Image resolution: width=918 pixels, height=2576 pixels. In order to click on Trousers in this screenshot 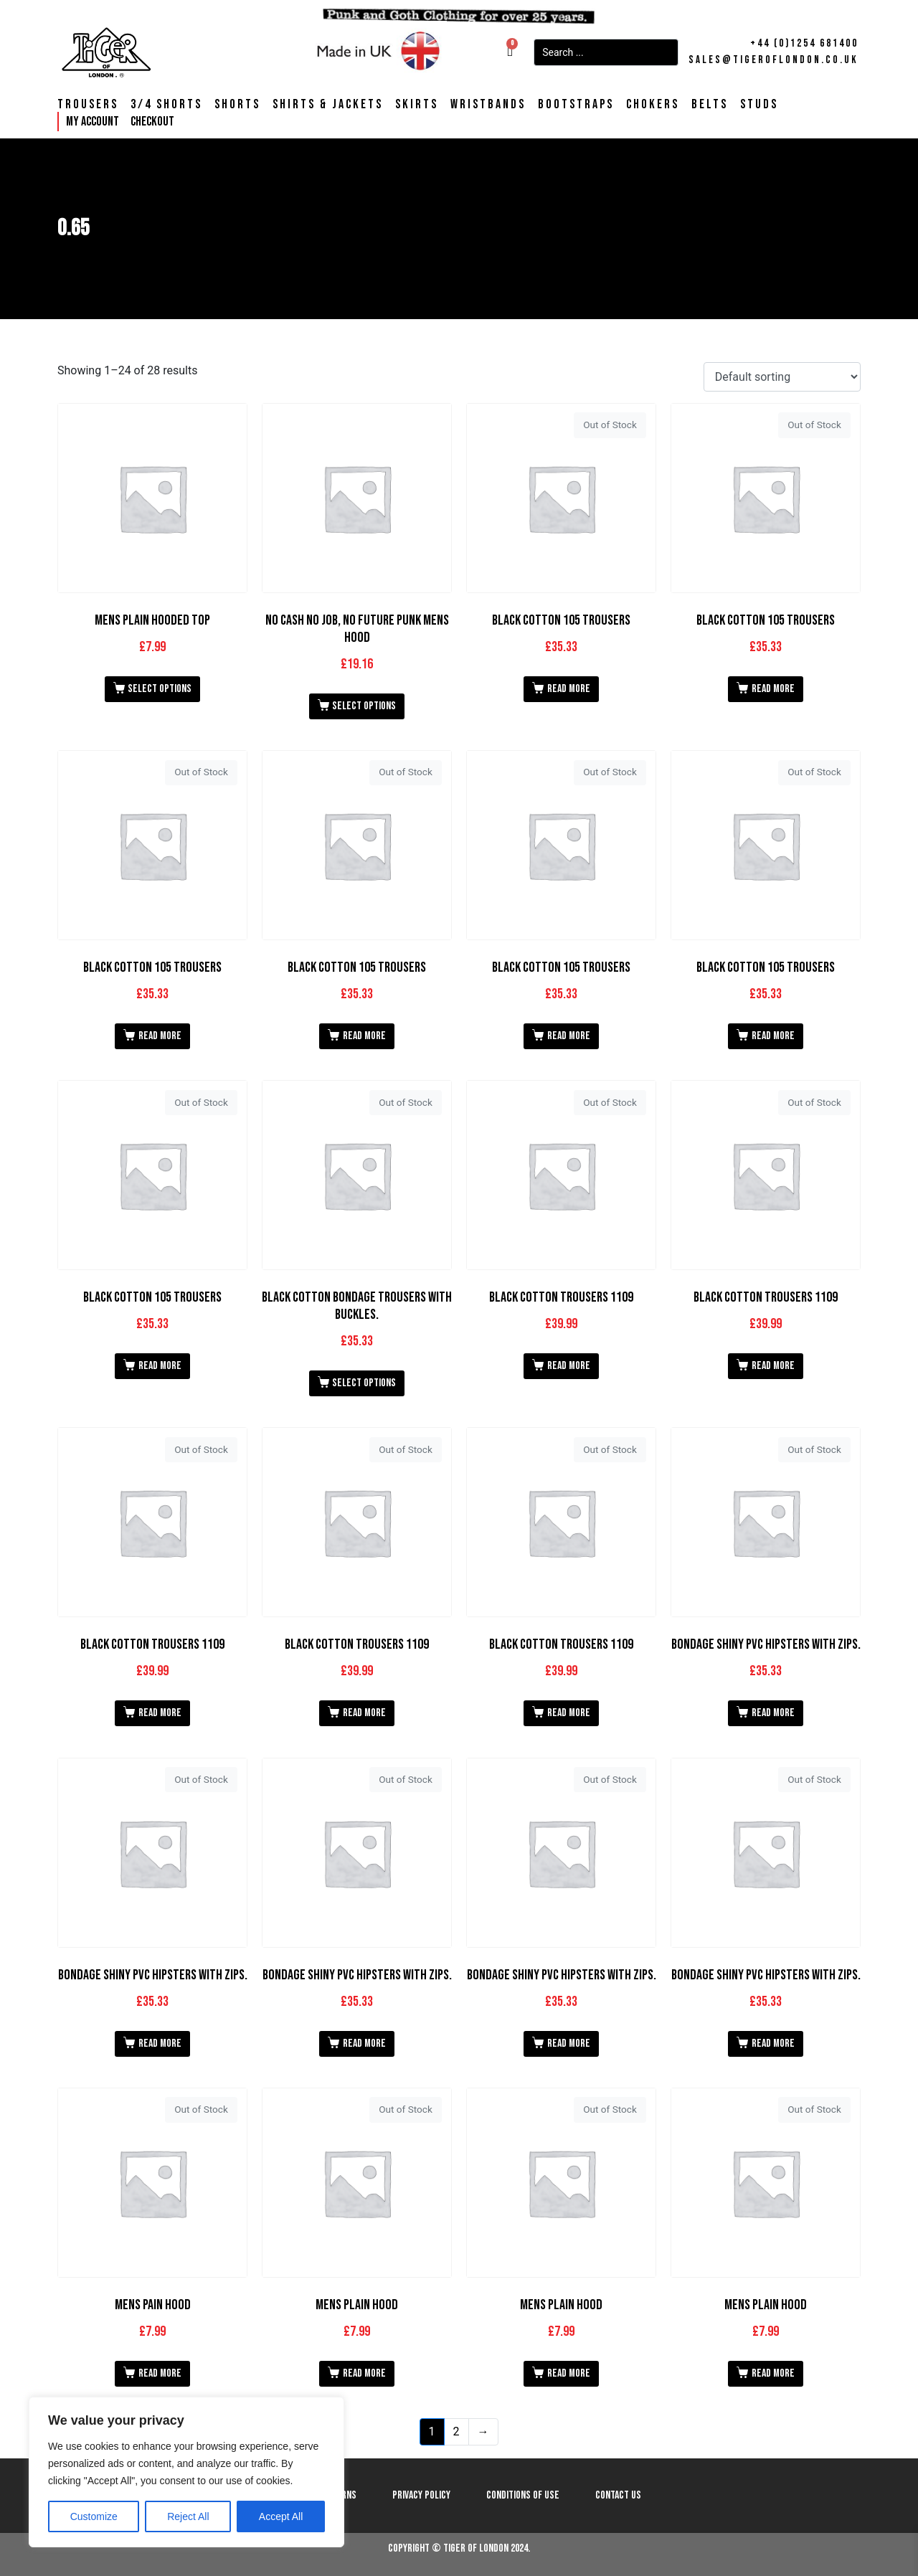, I will do `click(87, 105)`.